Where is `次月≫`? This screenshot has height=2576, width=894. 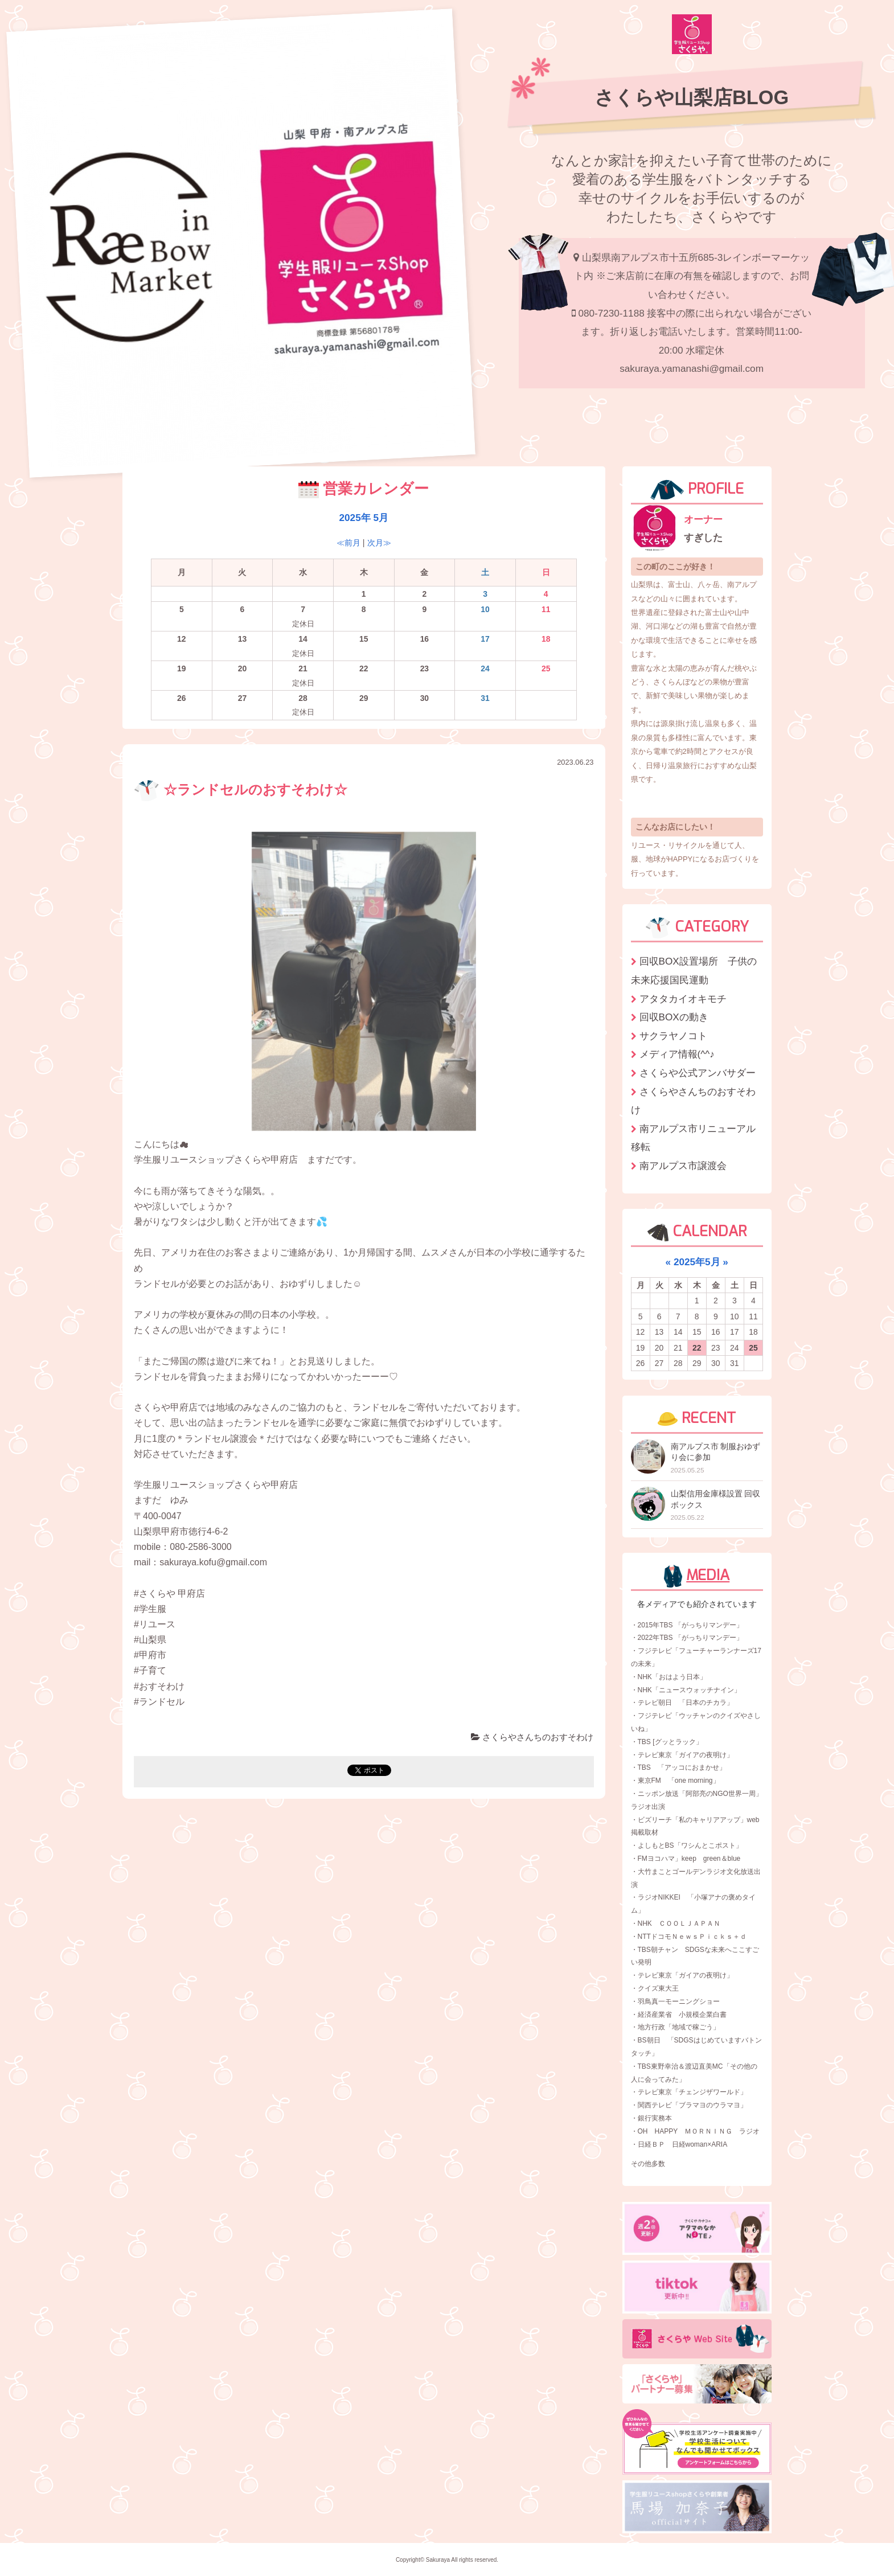 次月≫ is located at coordinates (379, 542).